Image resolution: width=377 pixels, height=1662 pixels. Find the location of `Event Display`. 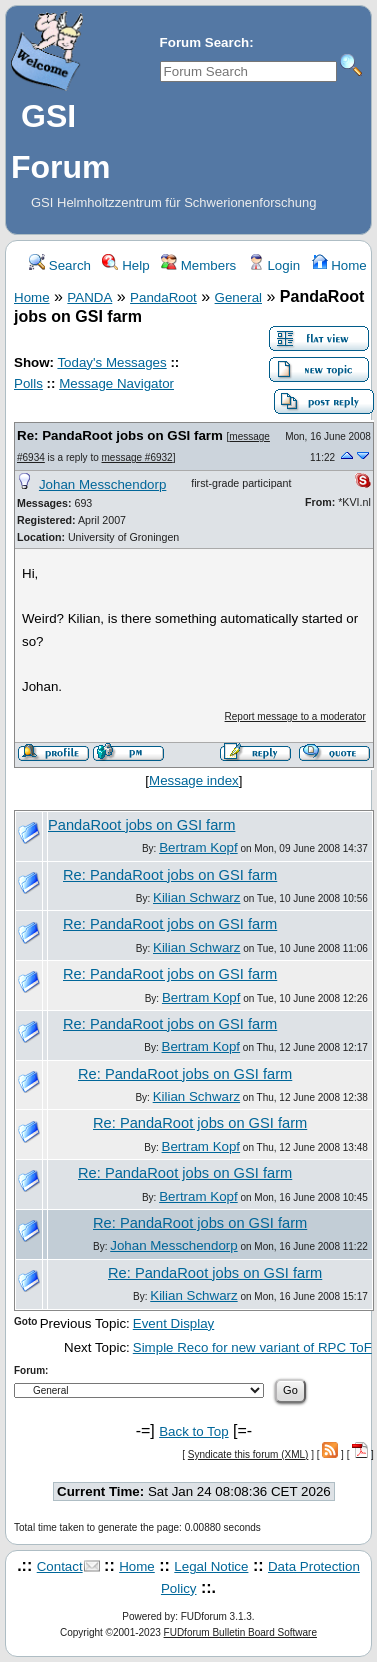

Event Display is located at coordinates (174, 1323).